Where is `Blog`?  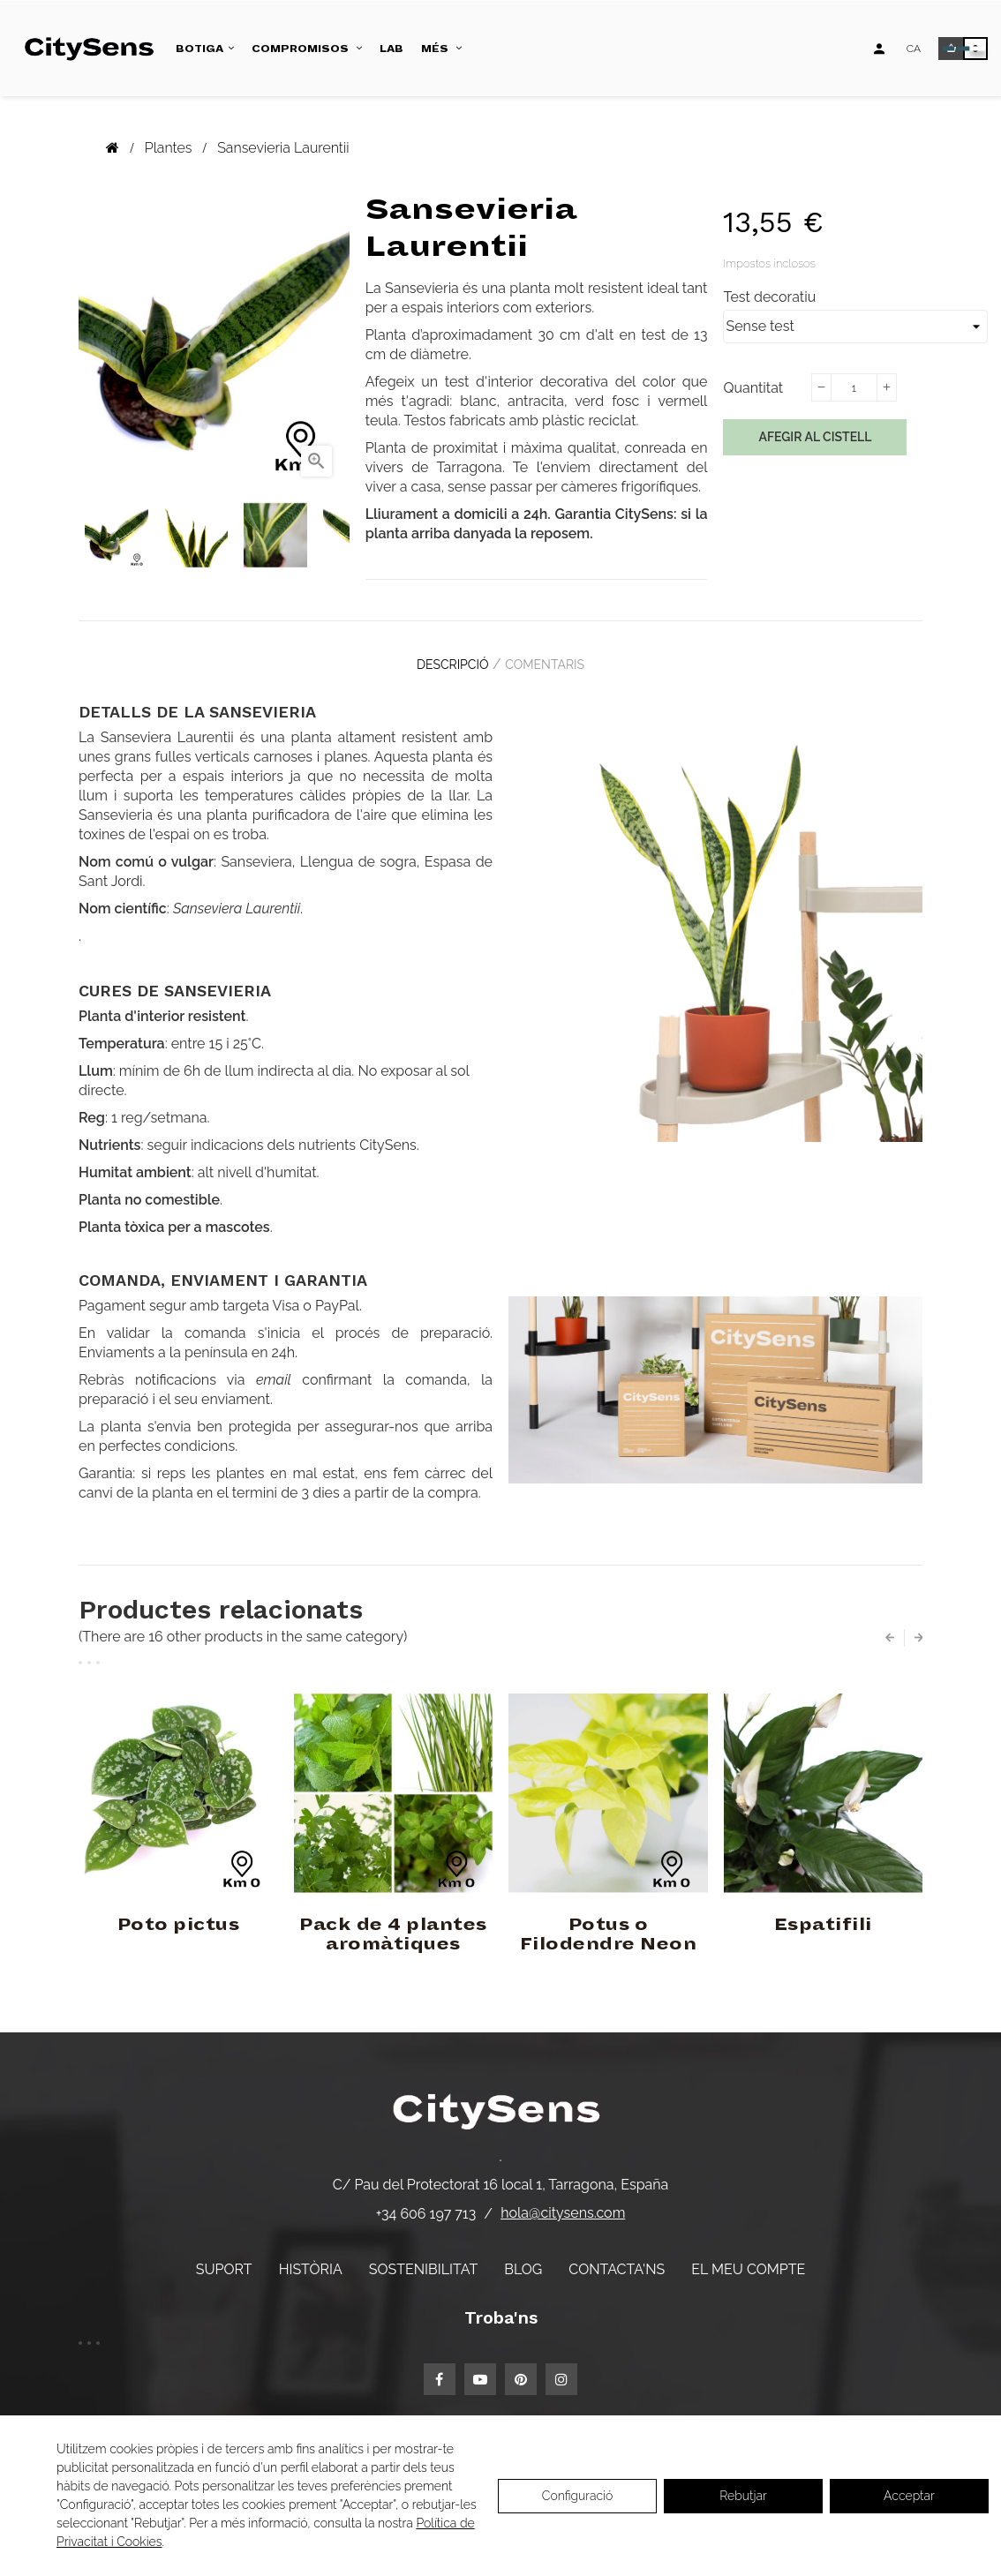
Blog is located at coordinates (523, 2257).